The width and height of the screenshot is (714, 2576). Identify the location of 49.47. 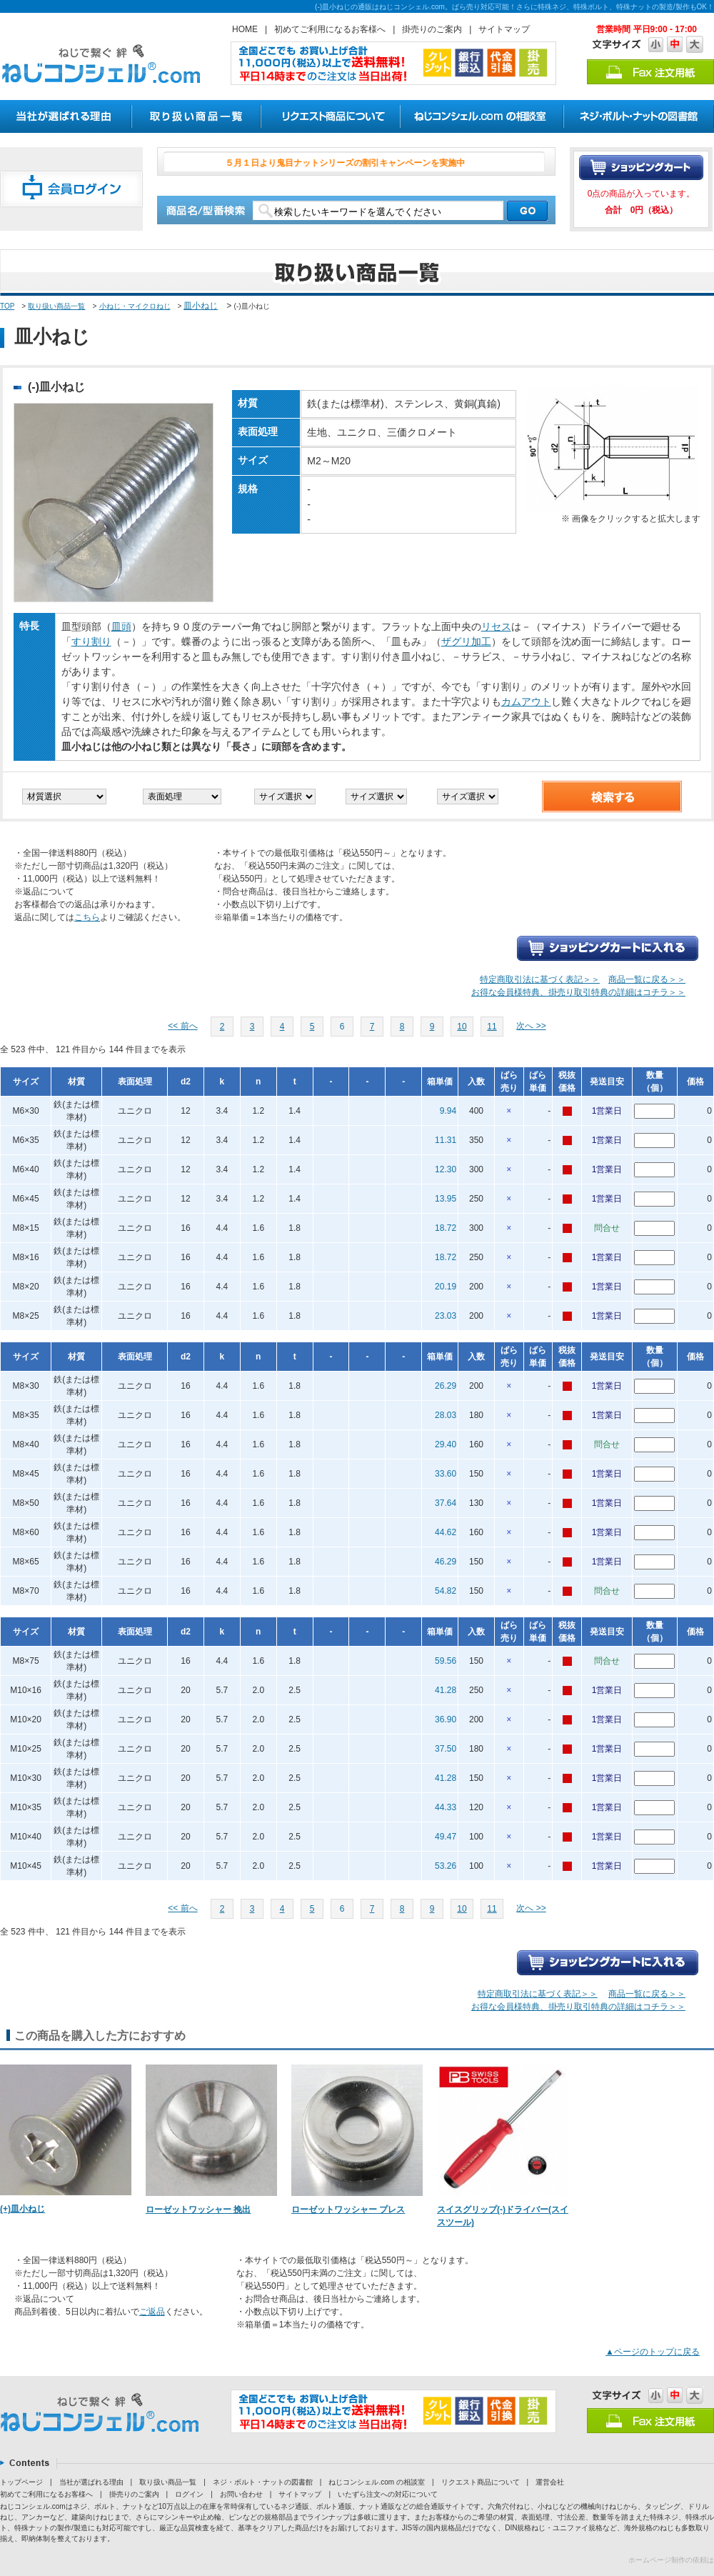
(445, 1837).